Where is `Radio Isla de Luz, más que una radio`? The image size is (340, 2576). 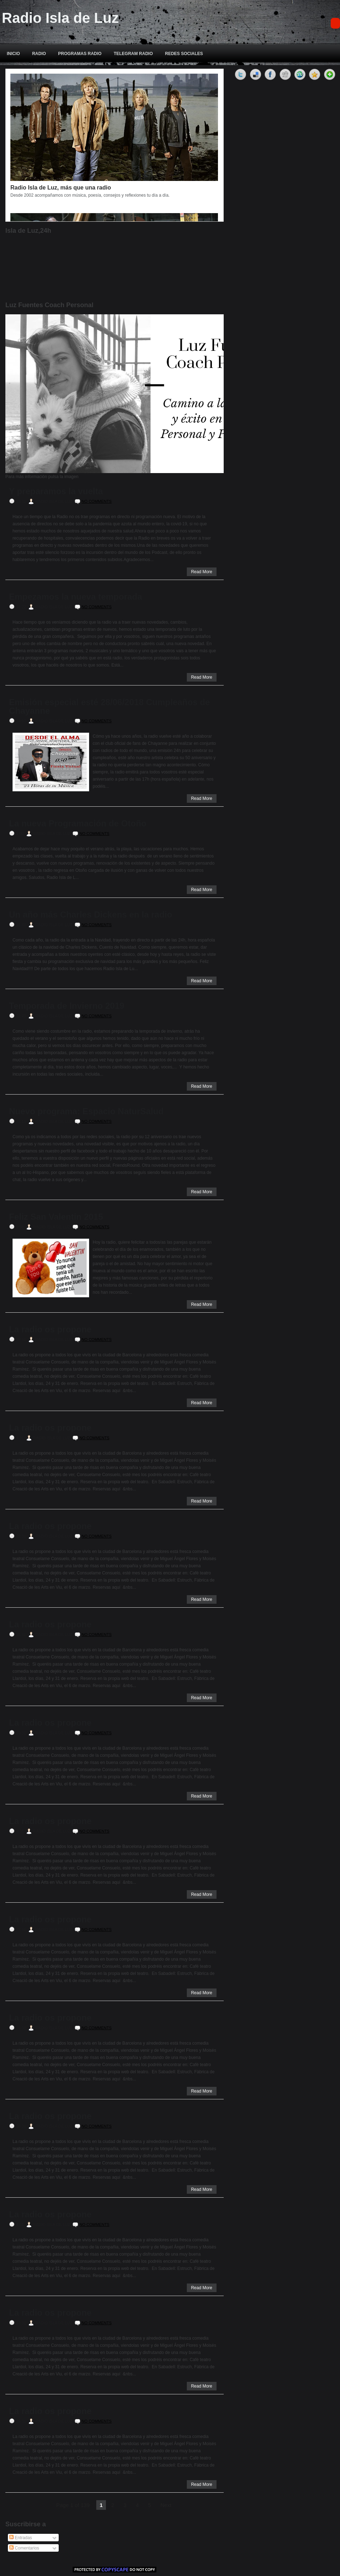
Radio Isla de Luz, más que una radio is located at coordinates (60, 188).